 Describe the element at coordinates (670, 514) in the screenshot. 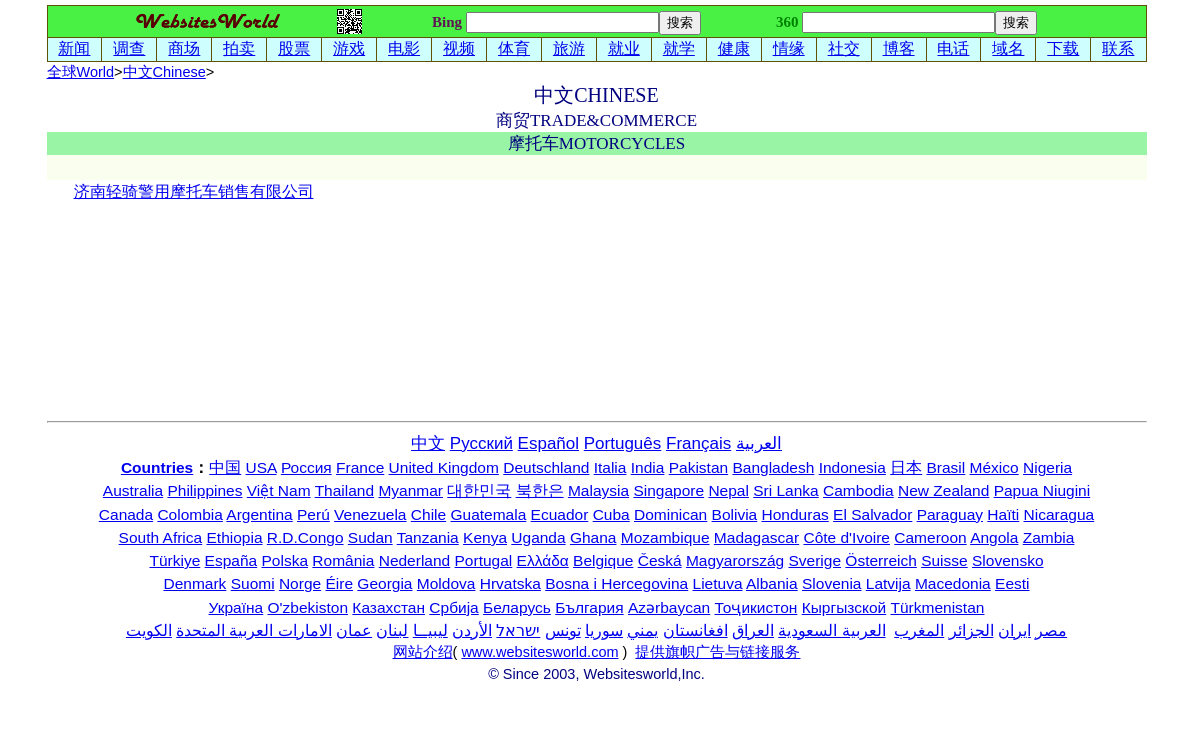

I see `Dominican` at that location.